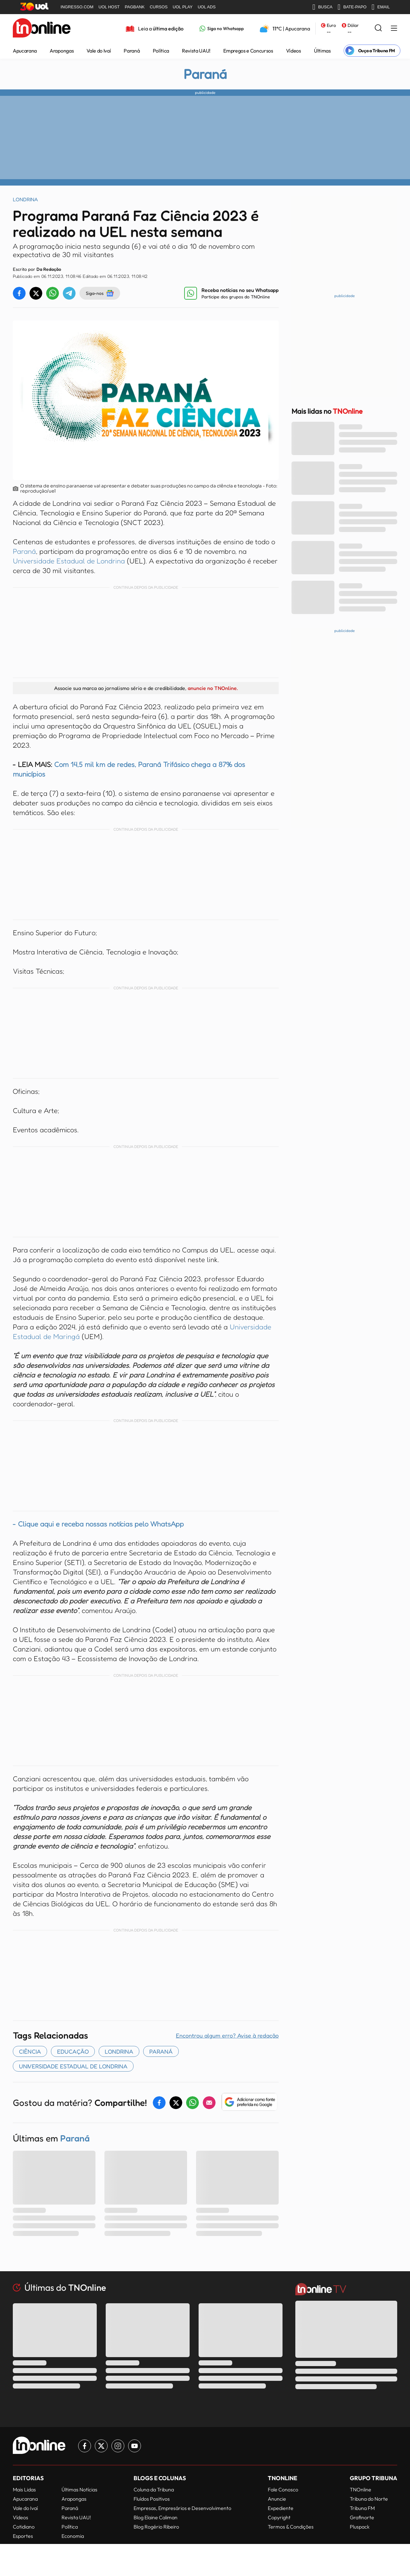 The height and width of the screenshot is (2576, 410). Describe the element at coordinates (23, 2536) in the screenshot. I see `Esportes` at that location.